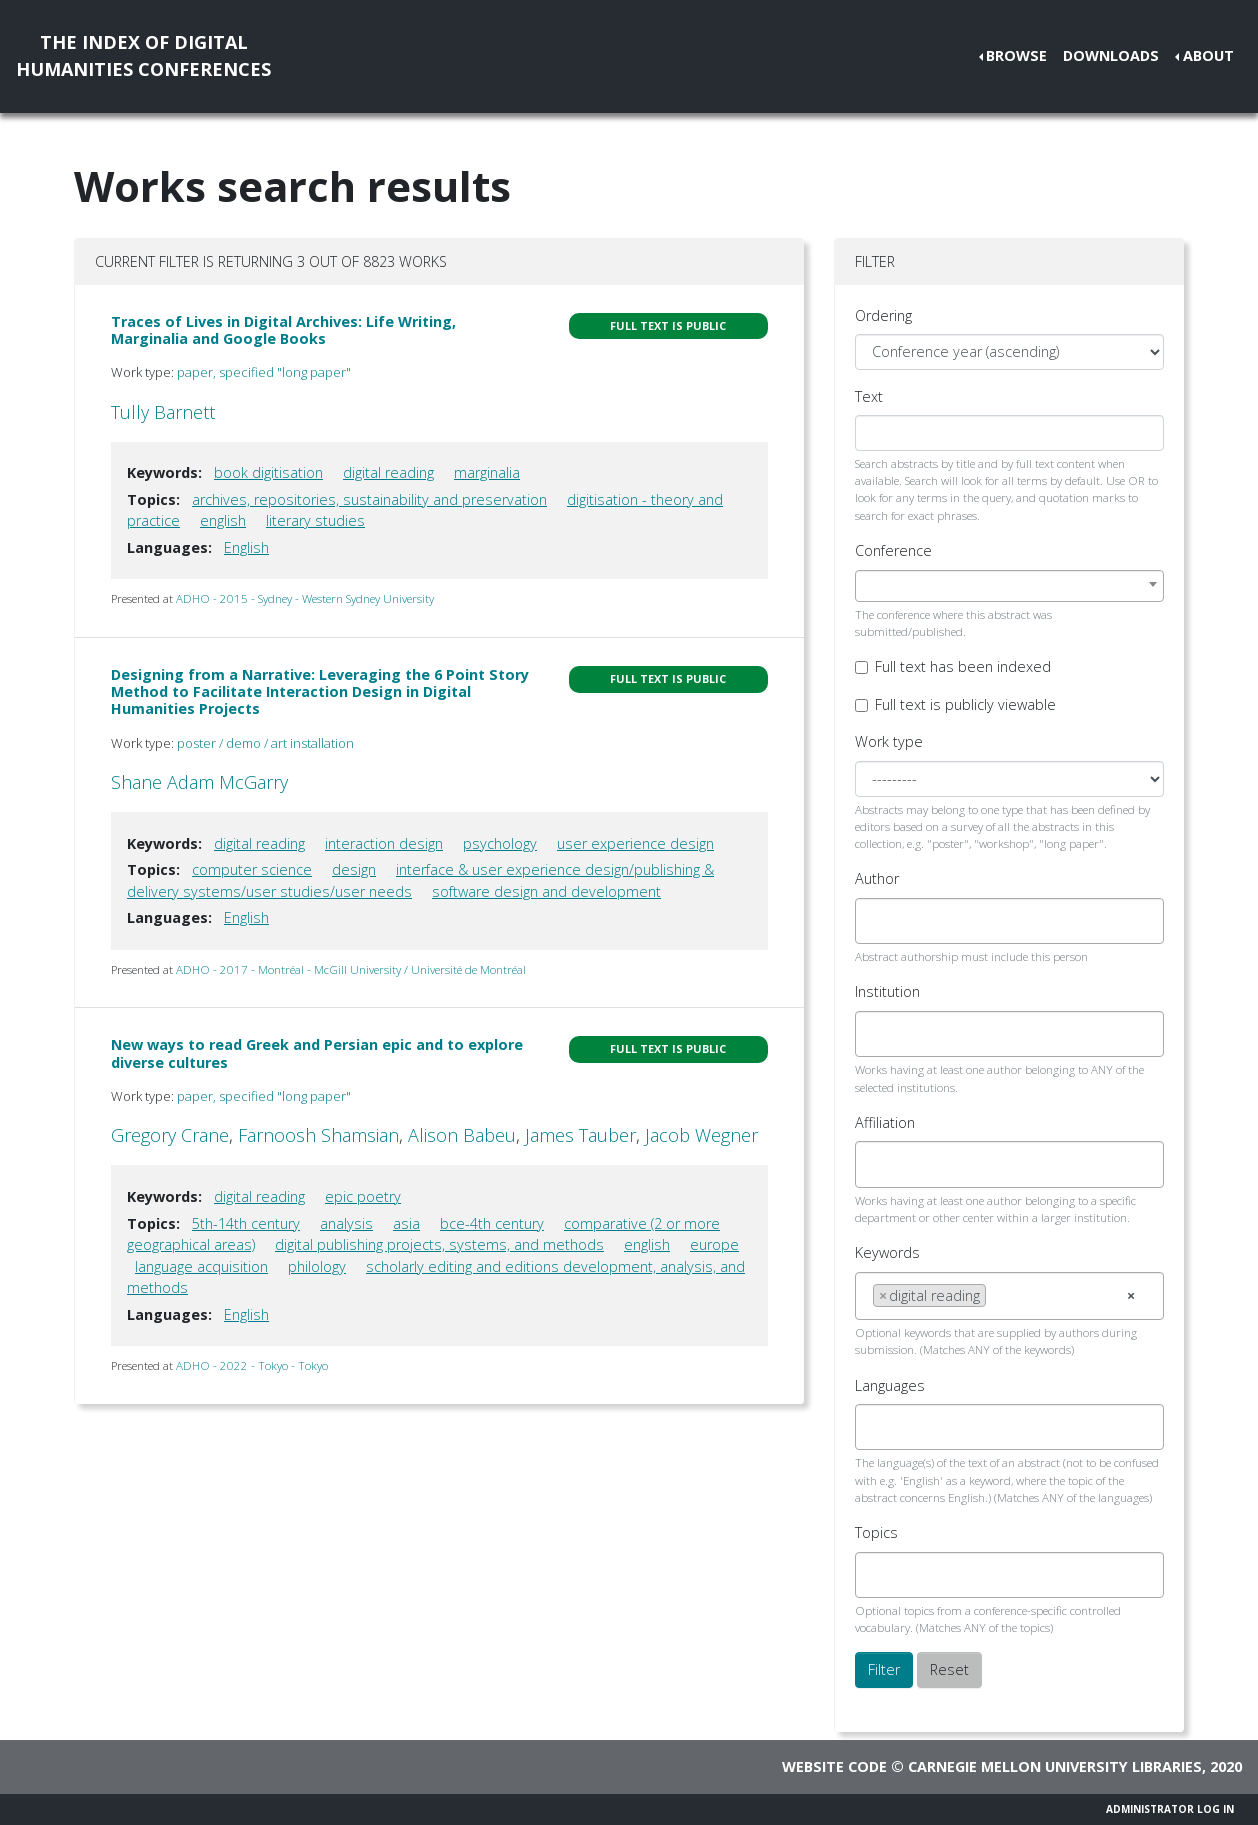  What do you see at coordinates (268, 472) in the screenshot?
I see `book digitisation` at bounding box center [268, 472].